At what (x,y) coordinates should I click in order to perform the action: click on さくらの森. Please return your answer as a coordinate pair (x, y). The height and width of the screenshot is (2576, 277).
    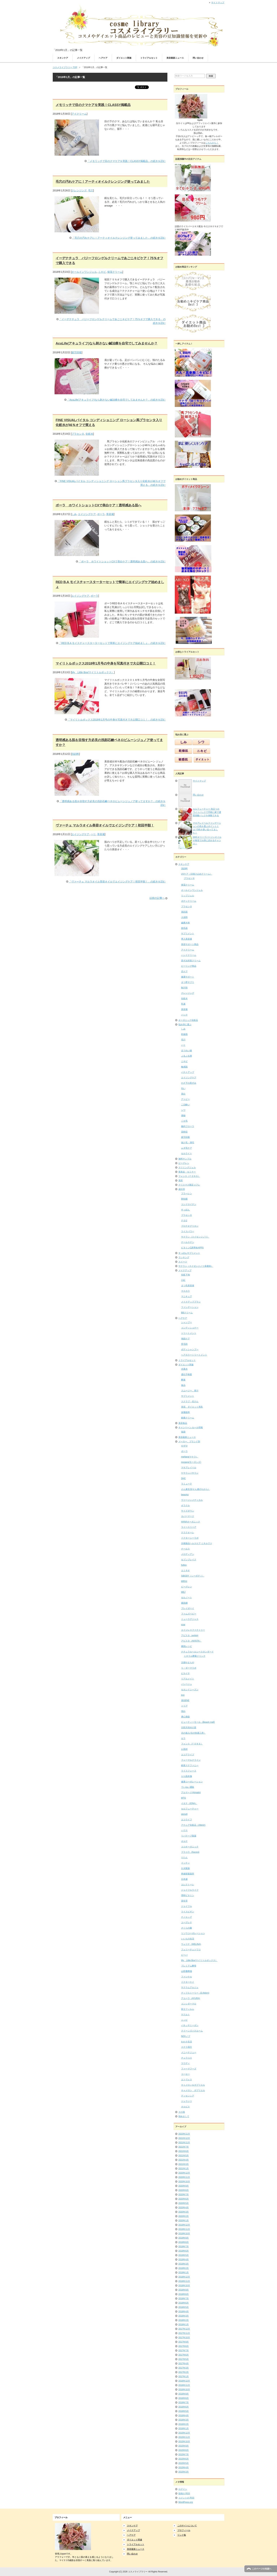
    Looking at the image, I should click on (186, 1928).